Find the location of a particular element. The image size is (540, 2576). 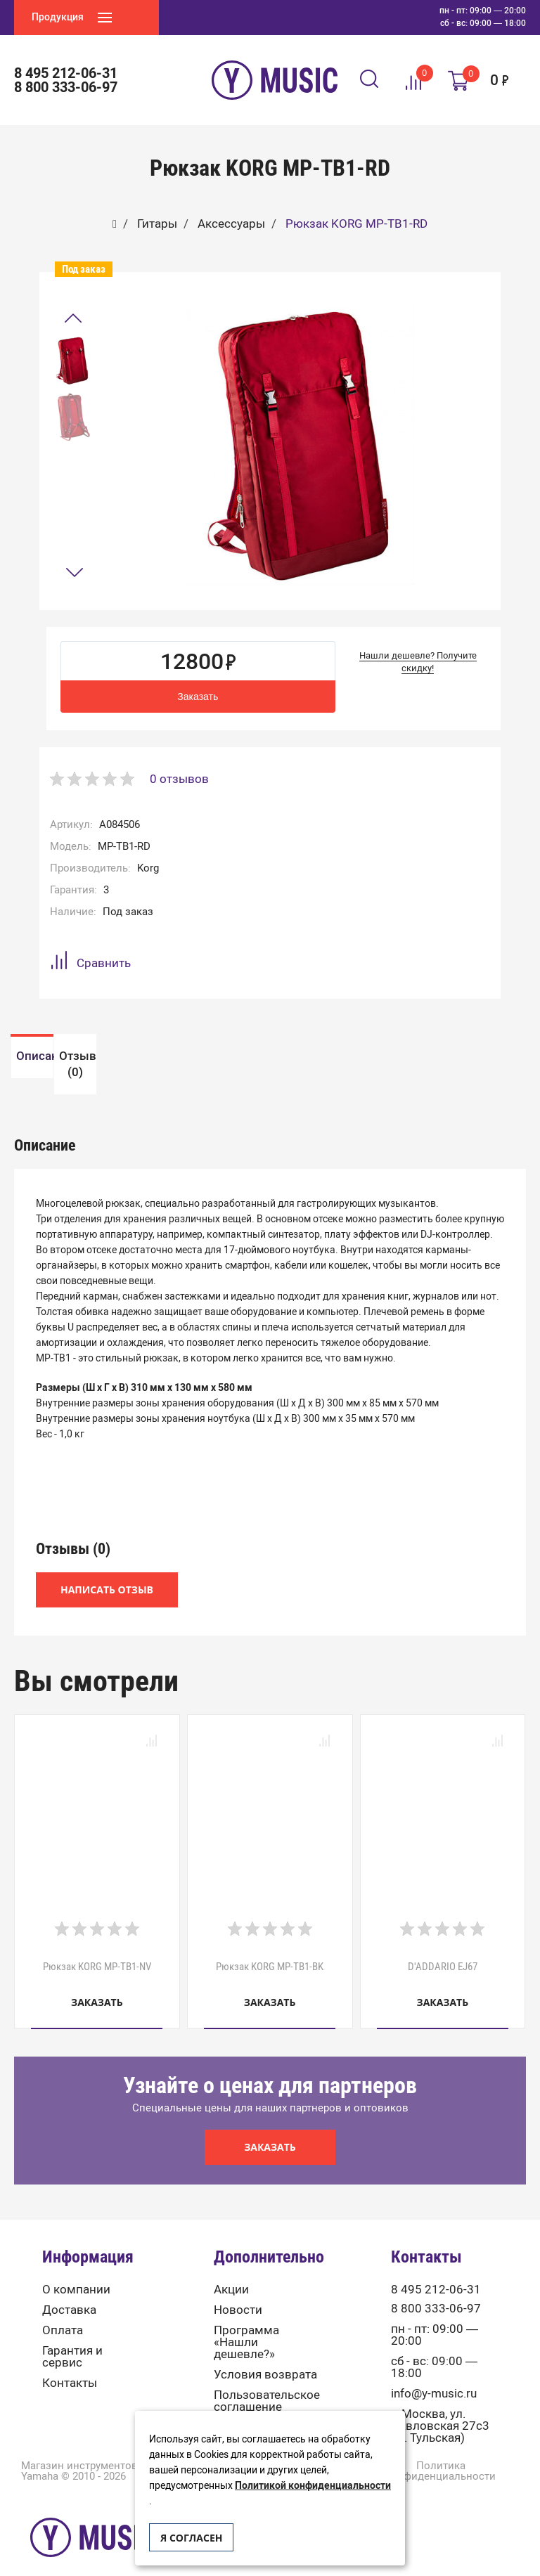

Оплата is located at coordinates (62, 2313).